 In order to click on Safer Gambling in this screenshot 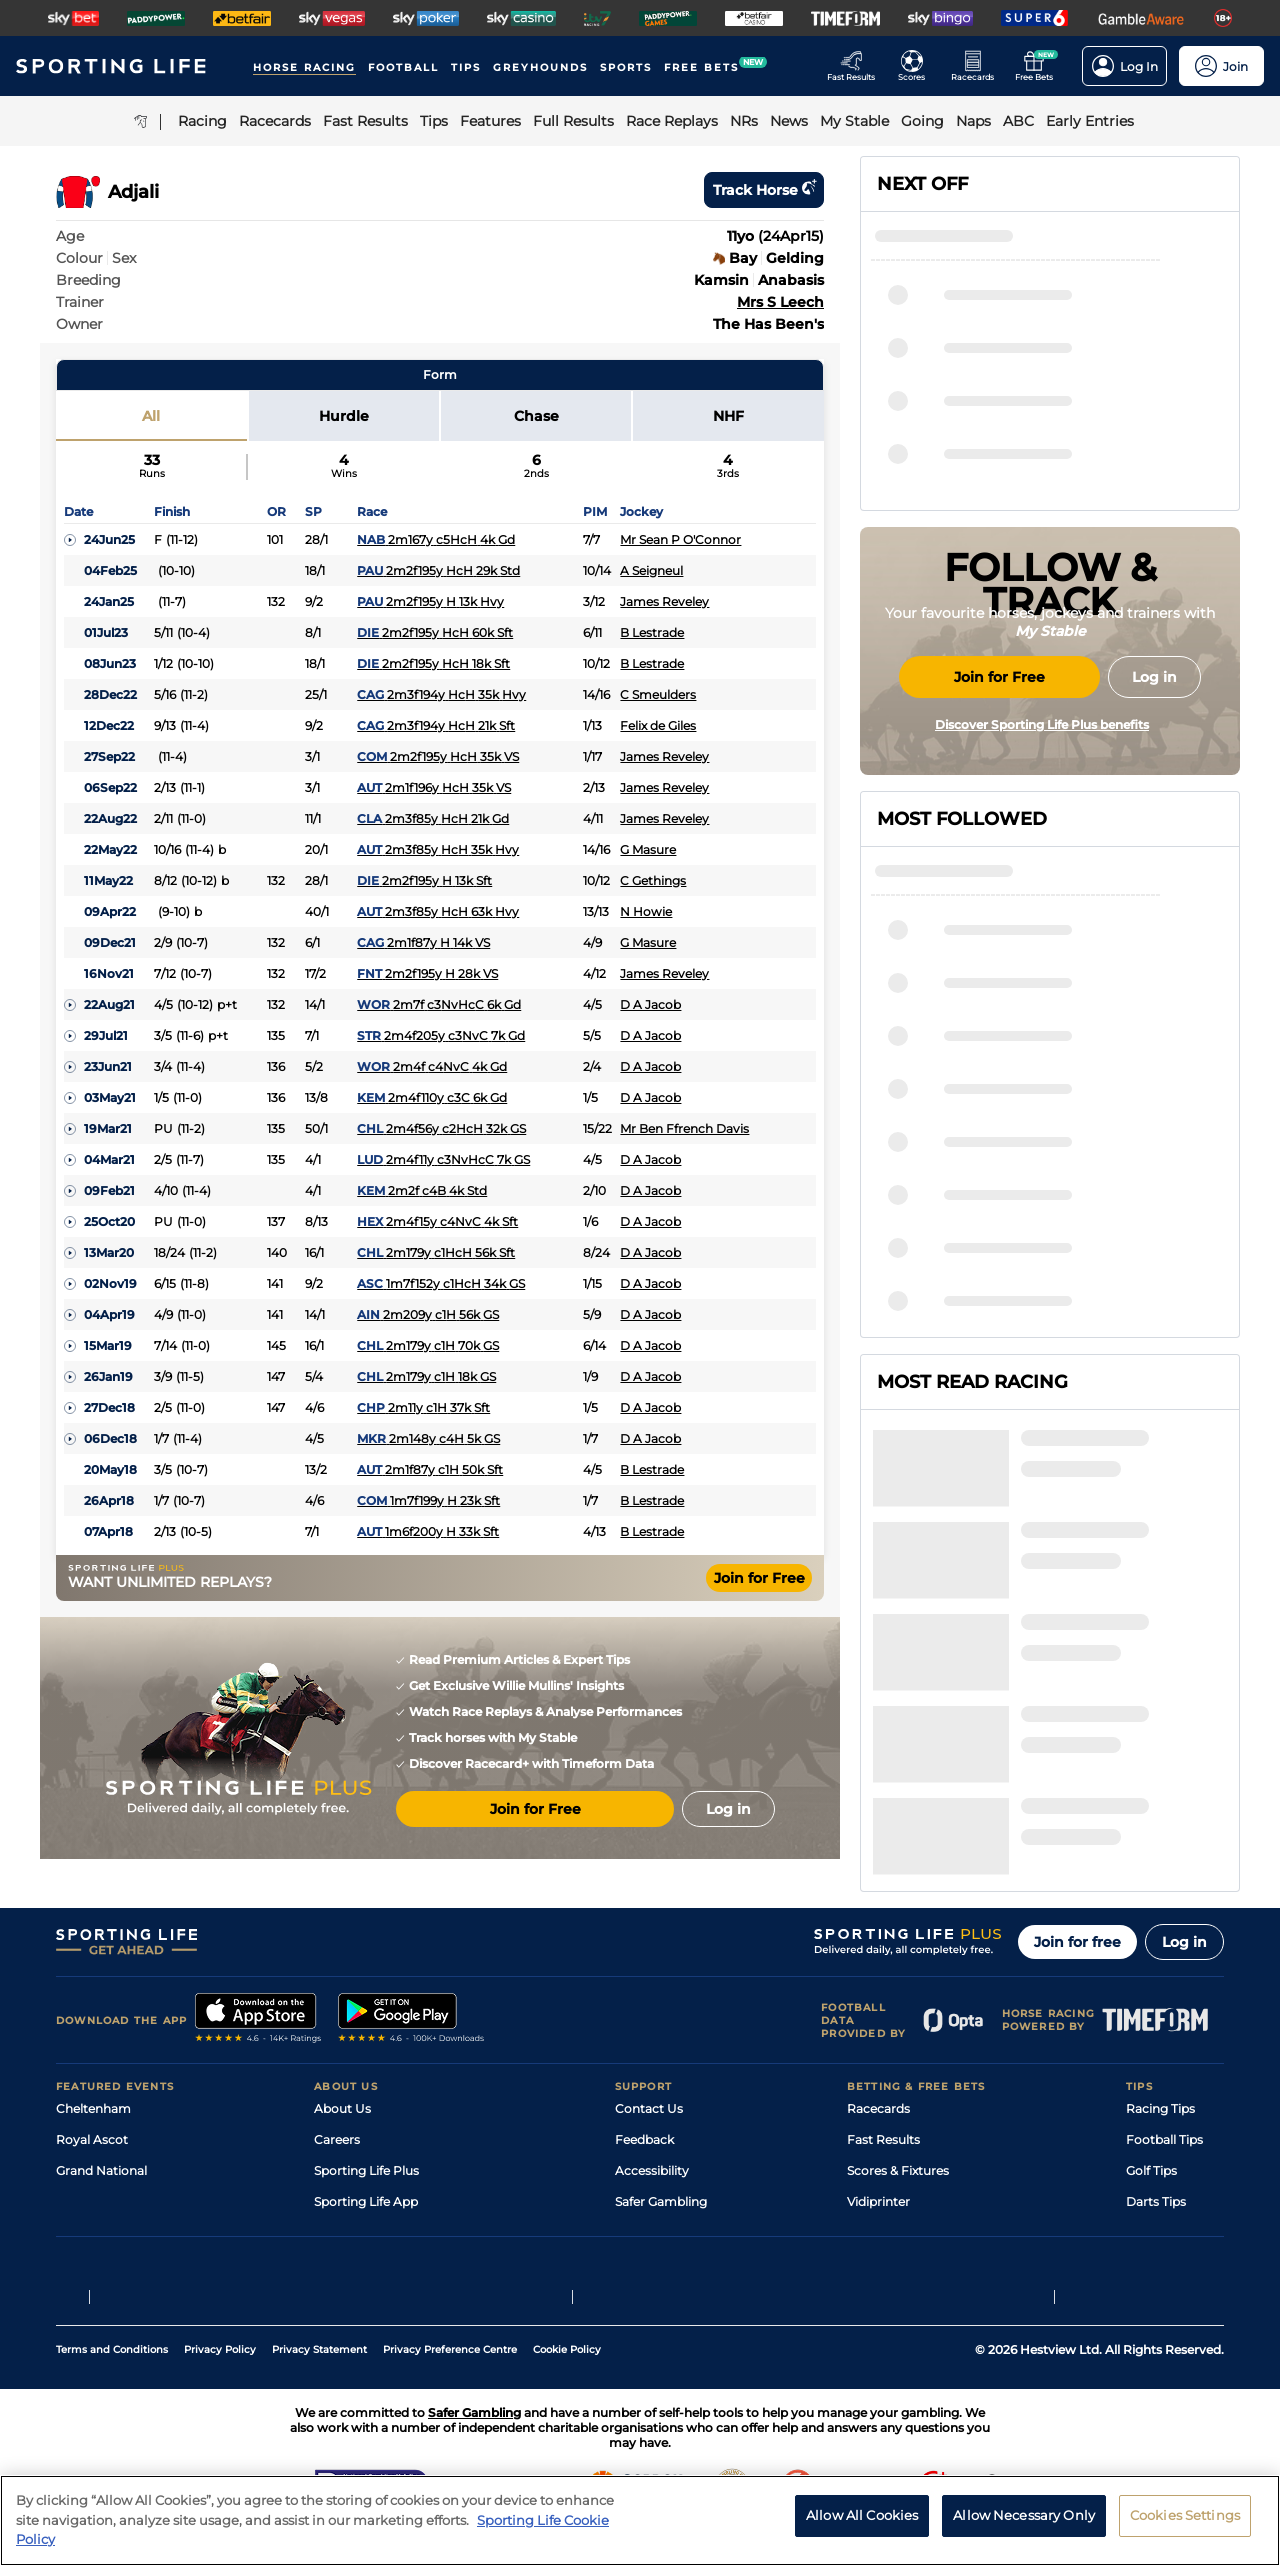, I will do `click(661, 2152)`.